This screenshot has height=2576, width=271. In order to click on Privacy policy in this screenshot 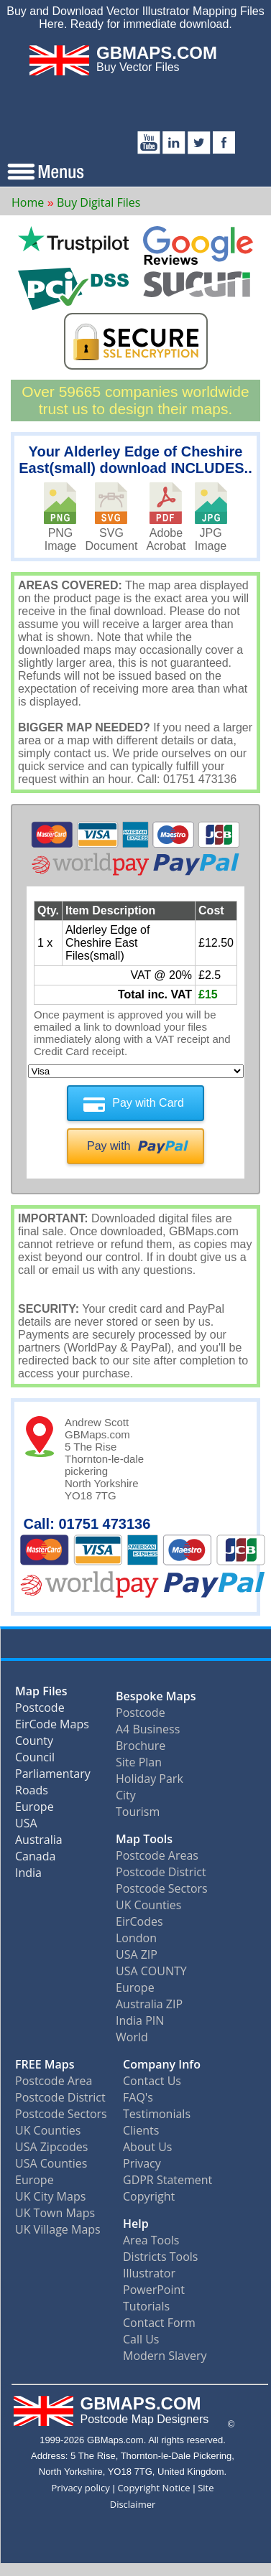, I will do `click(80, 2487)`.